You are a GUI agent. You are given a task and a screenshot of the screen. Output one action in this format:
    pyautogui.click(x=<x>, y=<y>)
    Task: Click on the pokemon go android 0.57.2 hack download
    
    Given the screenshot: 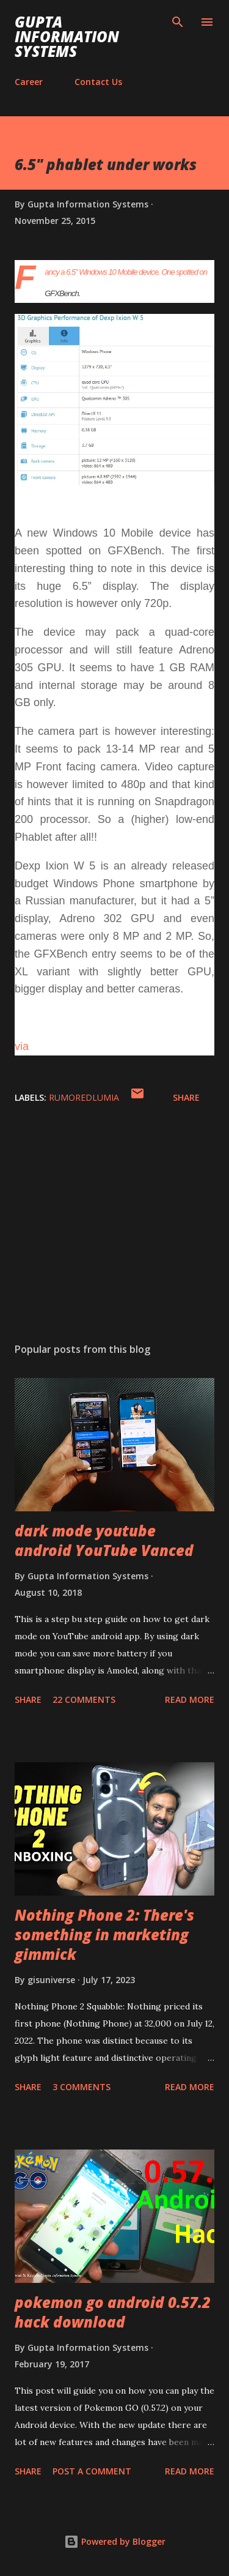 What is the action you would take?
    pyautogui.click(x=113, y=2312)
    